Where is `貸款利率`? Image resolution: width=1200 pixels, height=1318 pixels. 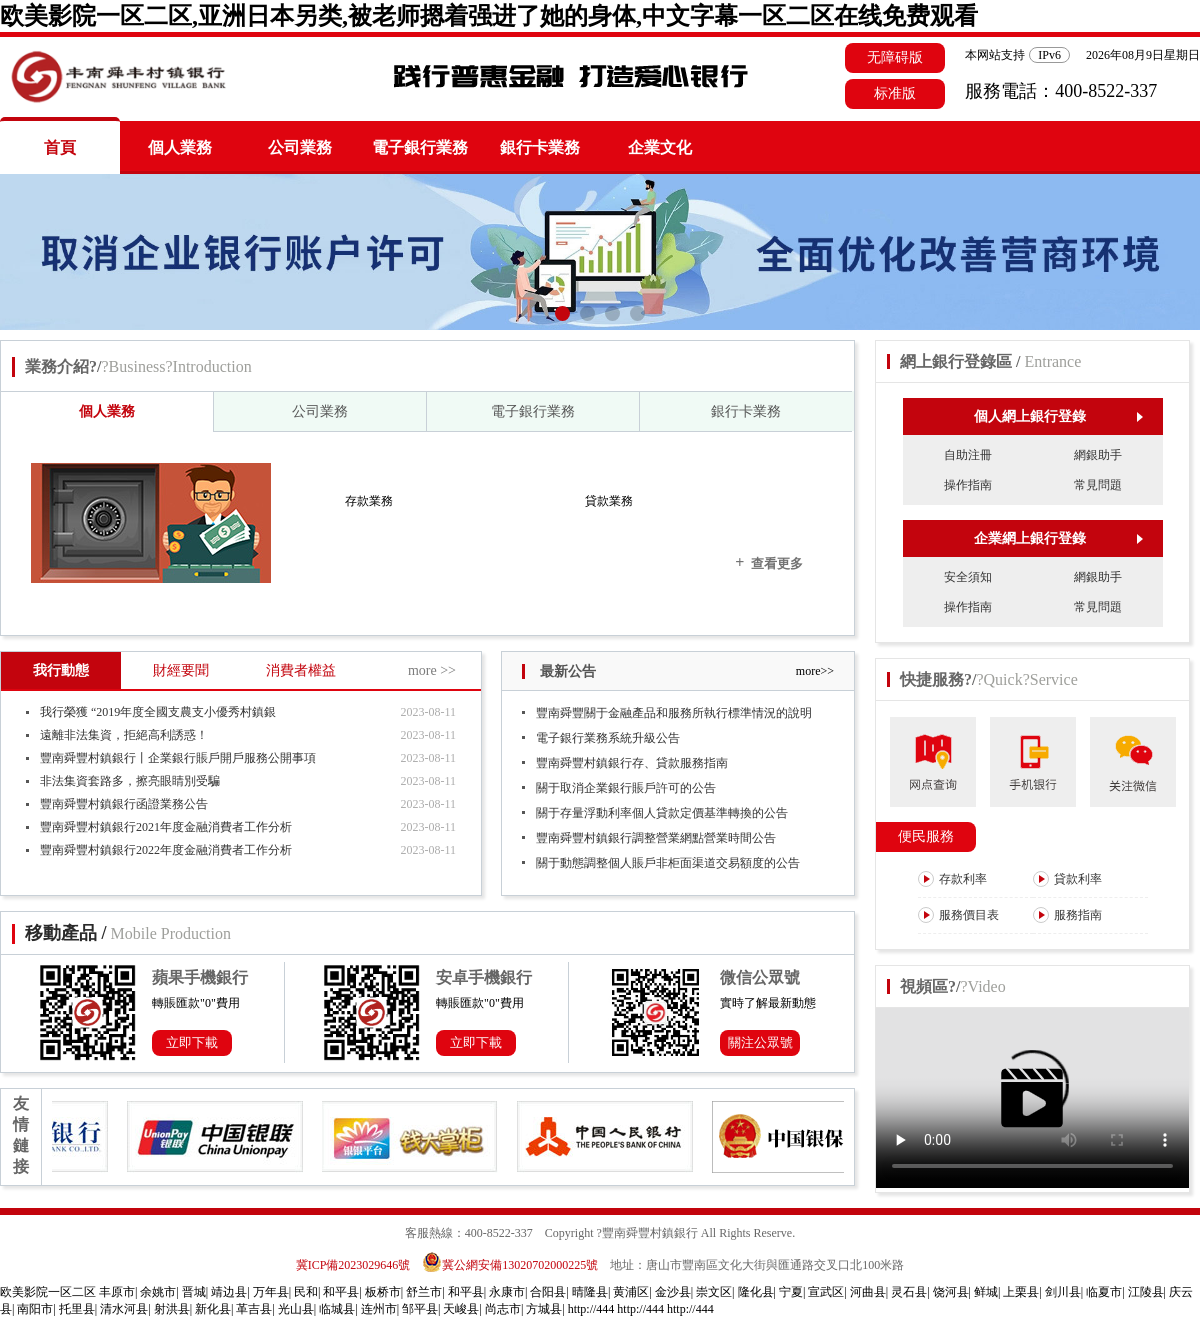 貸款利率 is located at coordinates (1067, 879).